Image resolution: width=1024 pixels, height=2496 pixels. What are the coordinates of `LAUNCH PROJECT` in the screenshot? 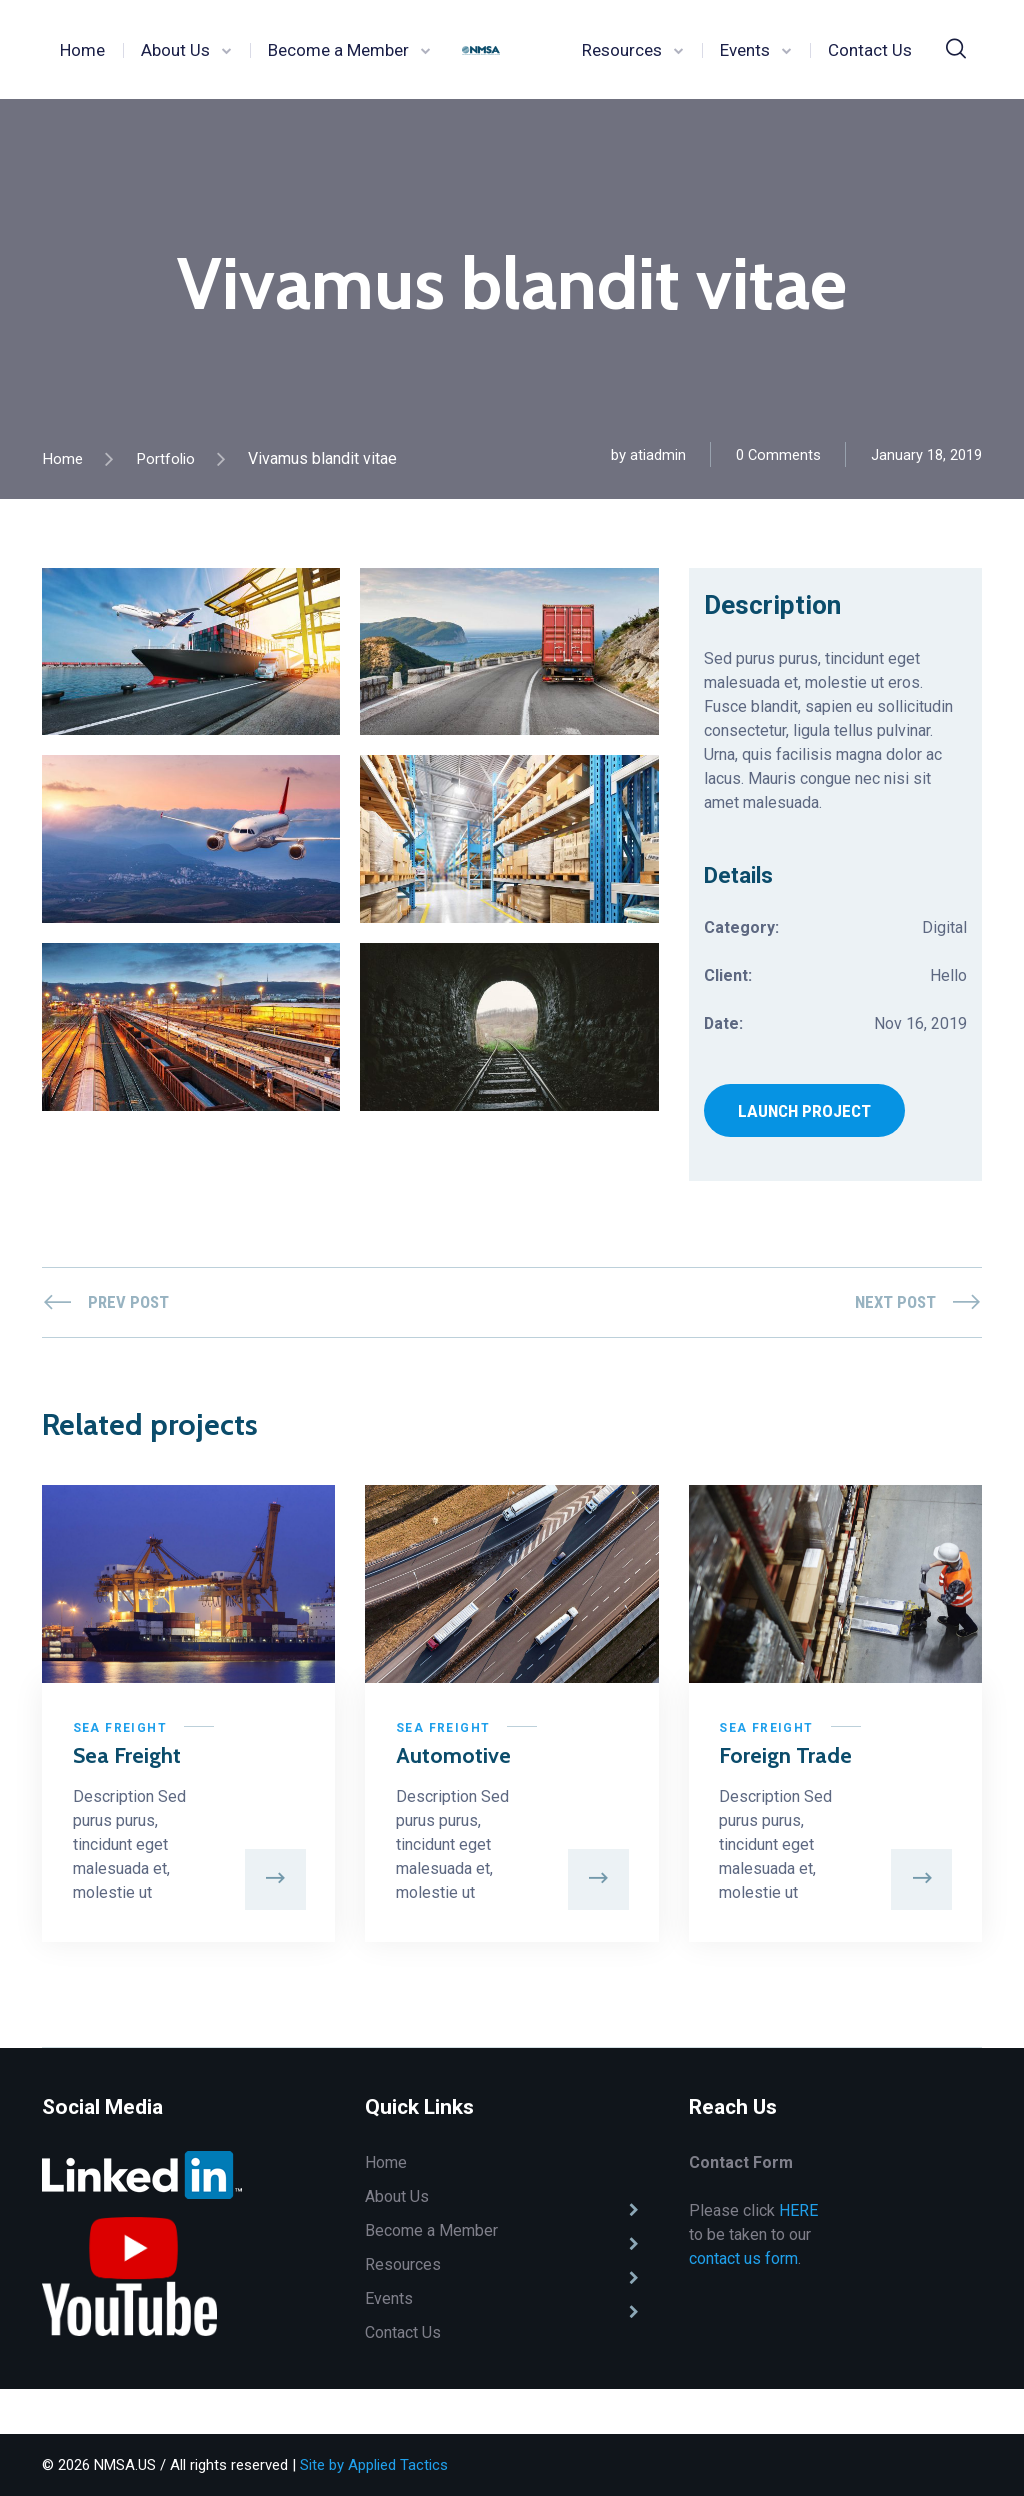 It's located at (806, 1114).